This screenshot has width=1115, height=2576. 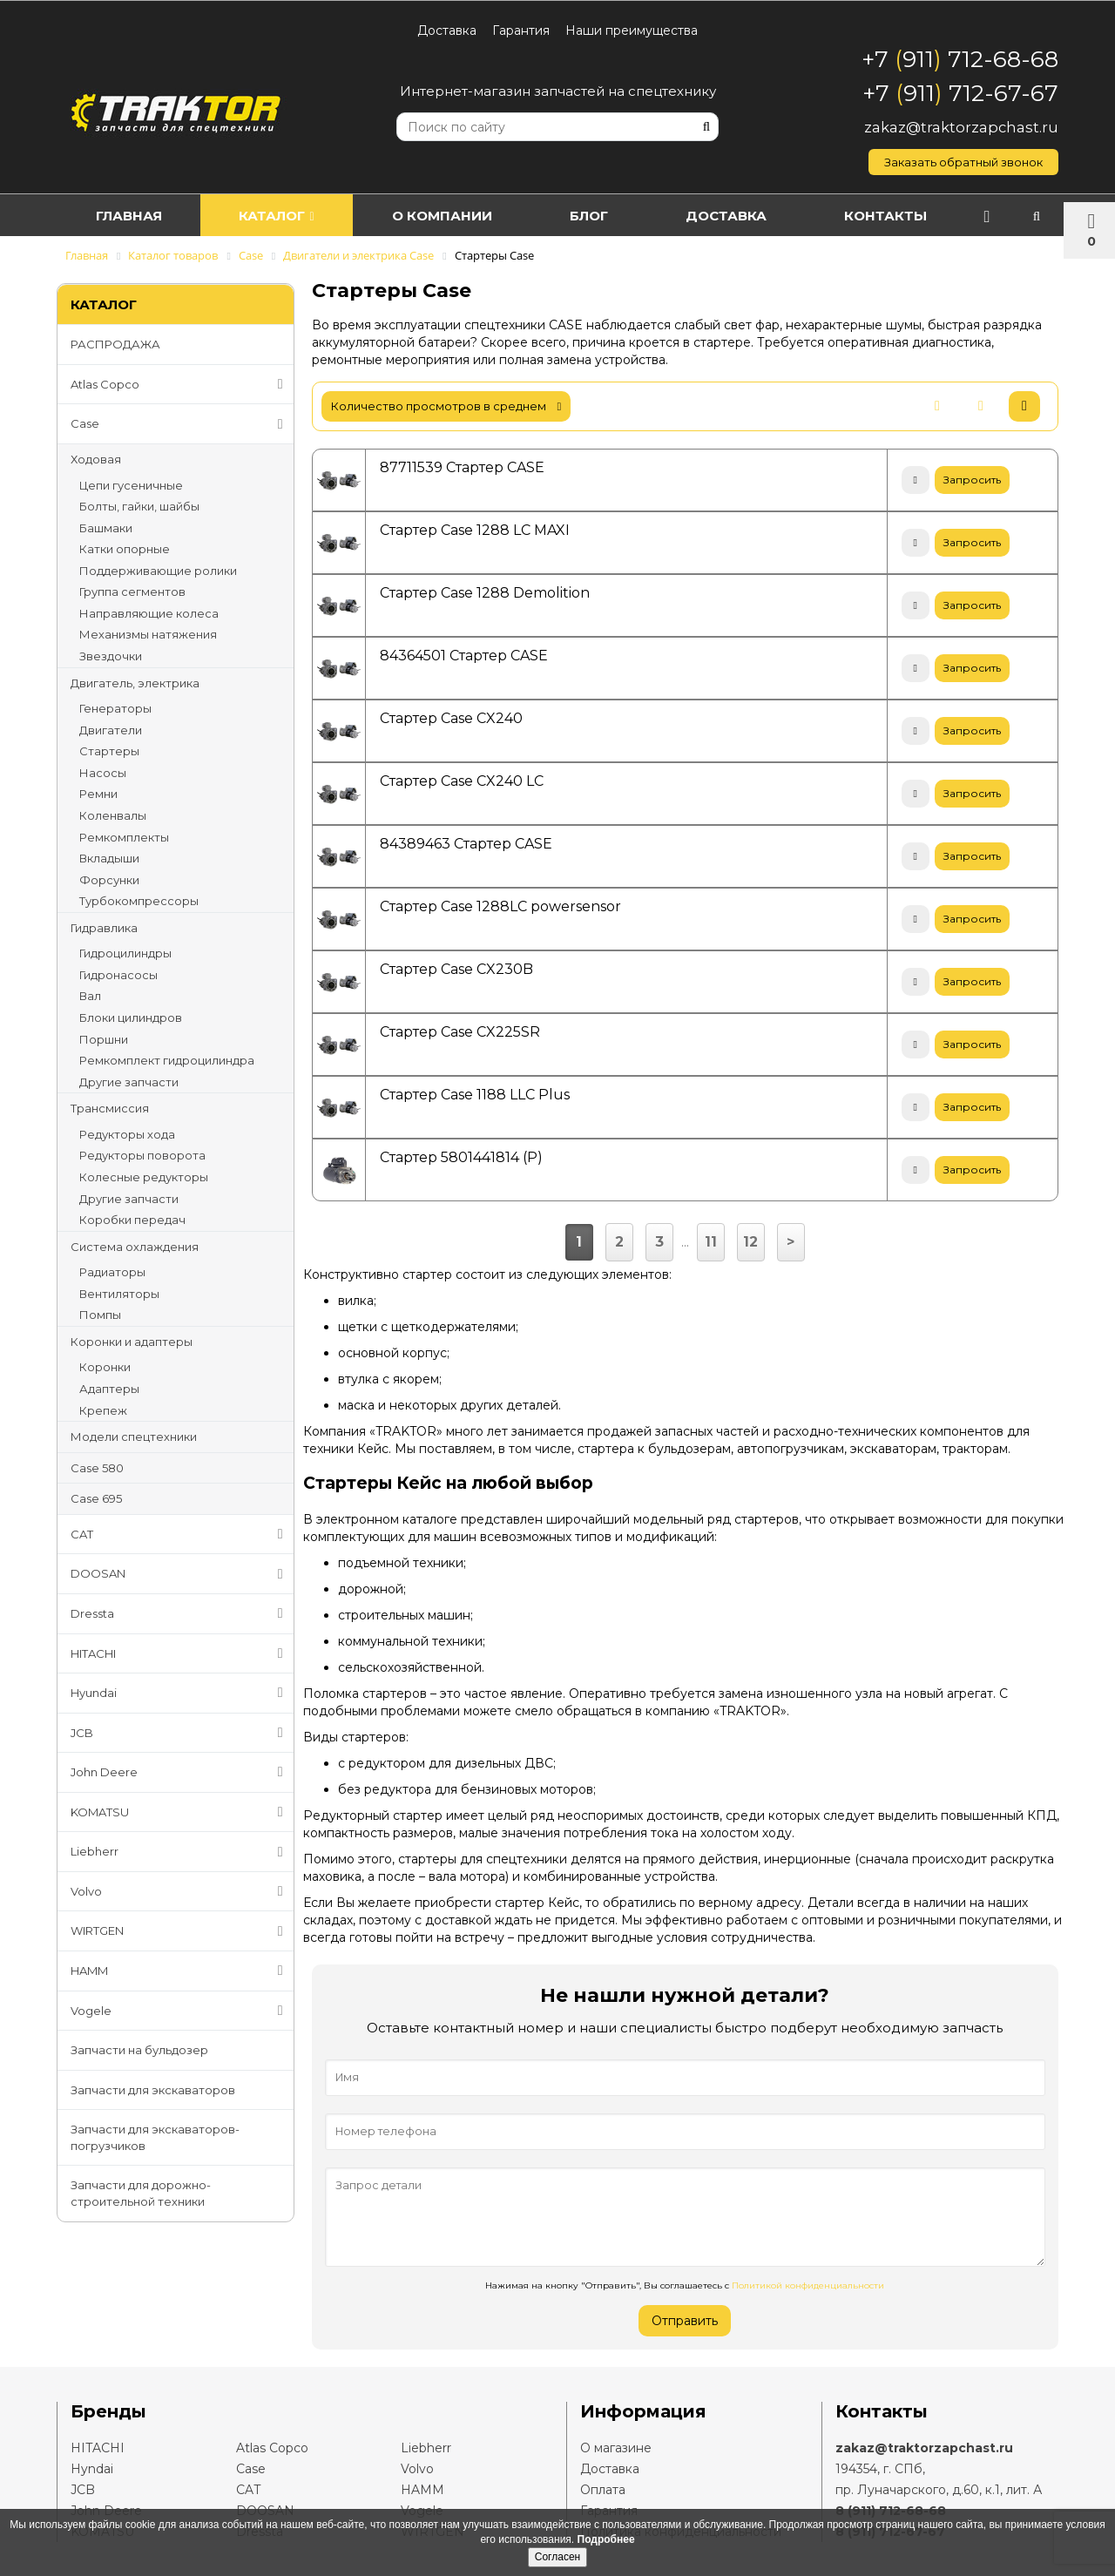 What do you see at coordinates (112, 815) in the screenshot?
I see `Коленвалы` at bounding box center [112, 815].